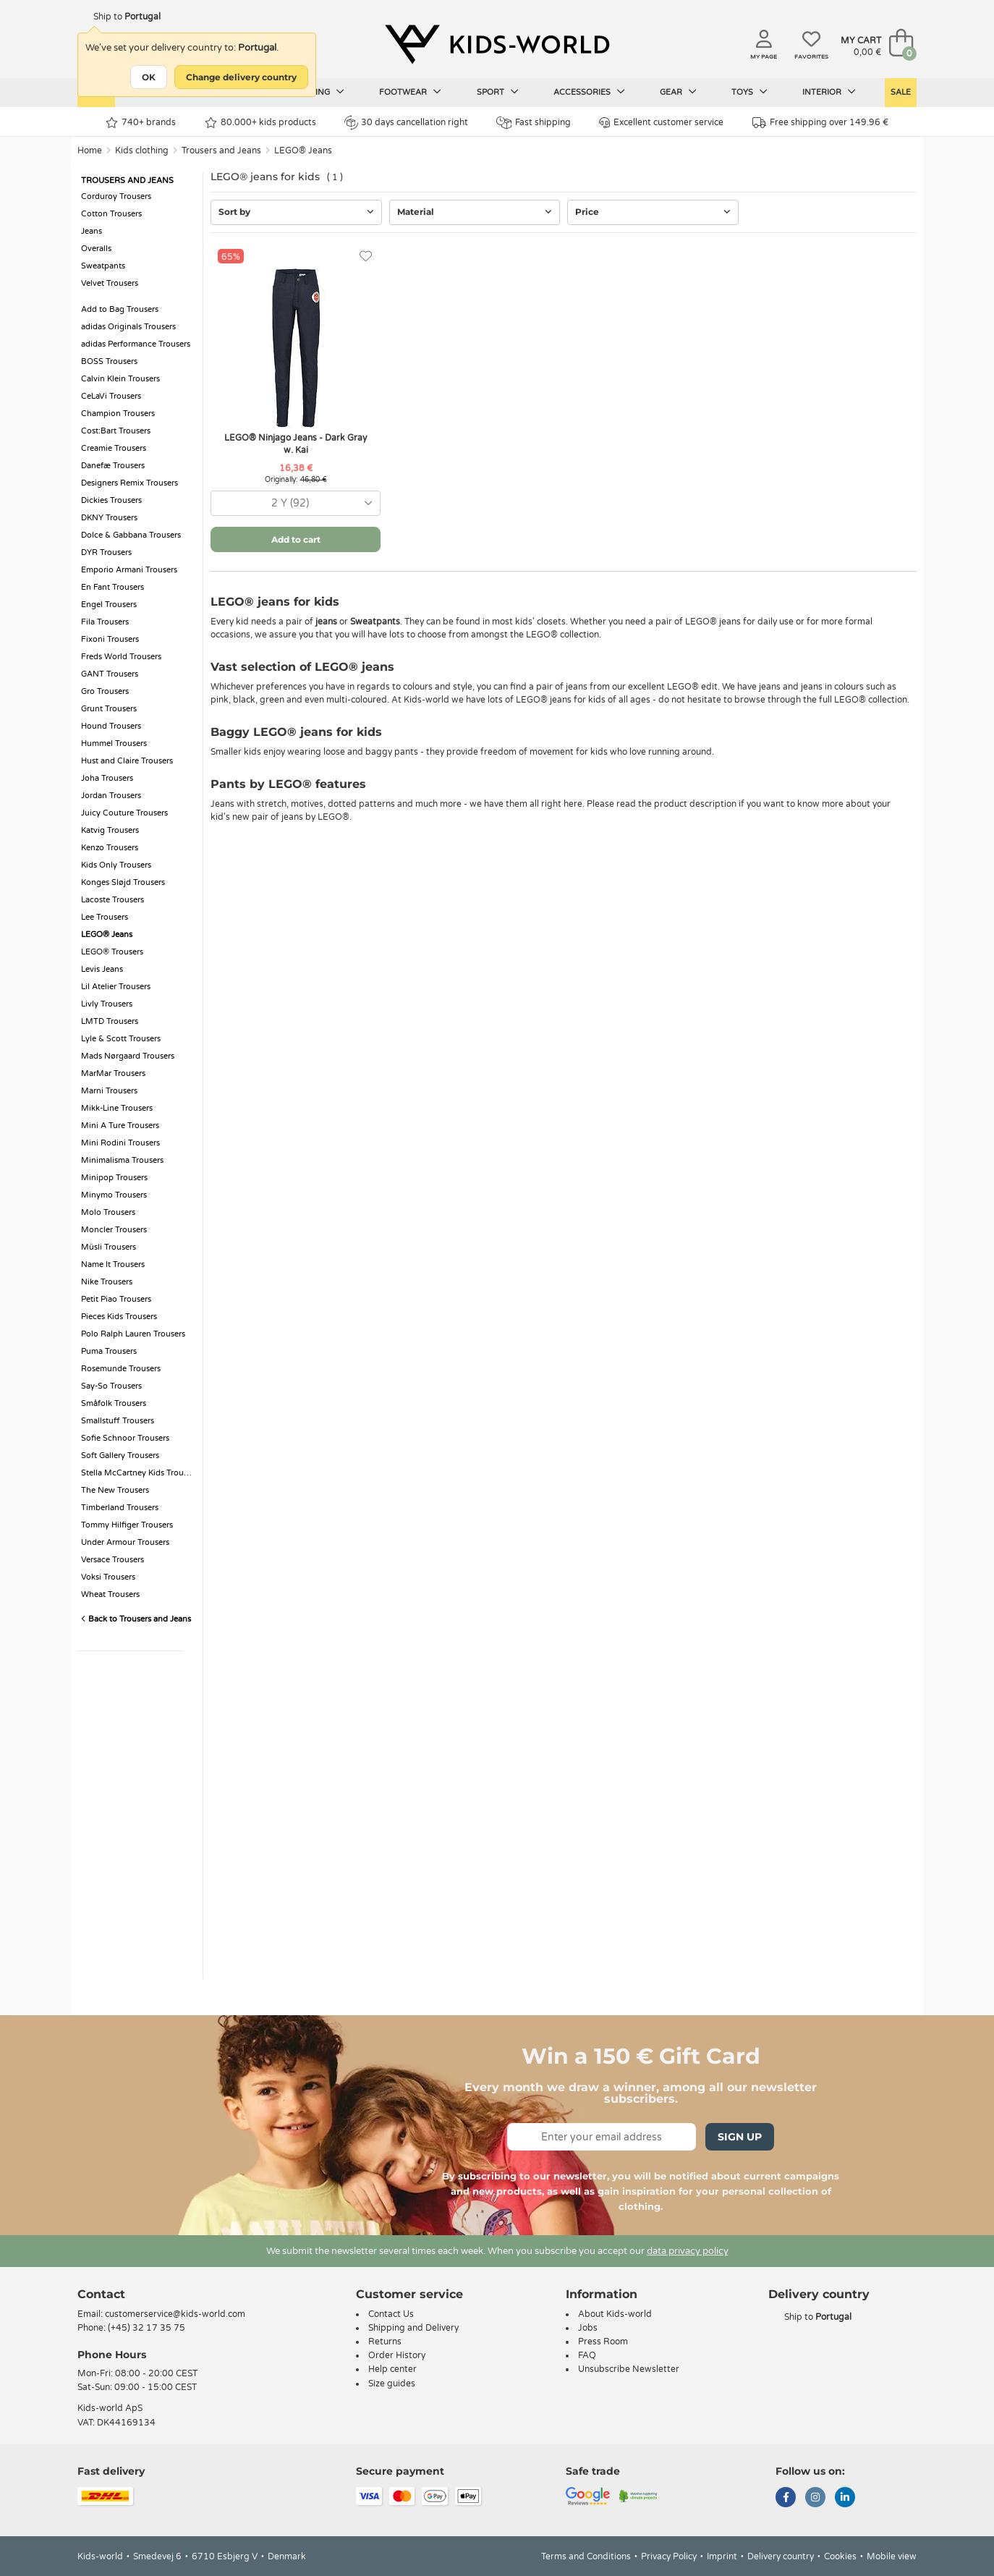 The image size is (994, 2576). Describe the element at coordinates (122, 1160) in the screenshot. I see `Minimalisma Trousers` at that location.